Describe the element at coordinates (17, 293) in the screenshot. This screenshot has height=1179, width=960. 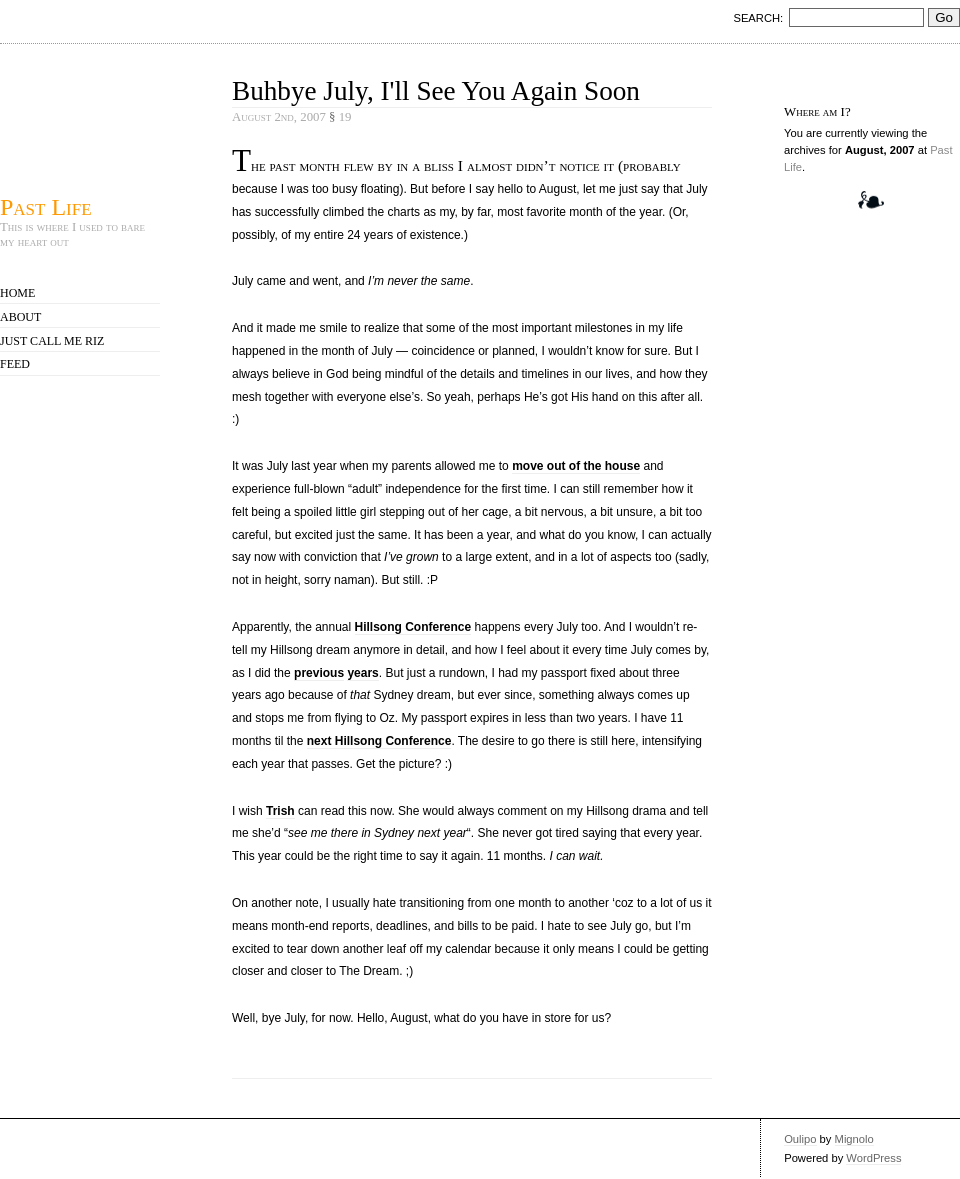
I see `Home` at that location.